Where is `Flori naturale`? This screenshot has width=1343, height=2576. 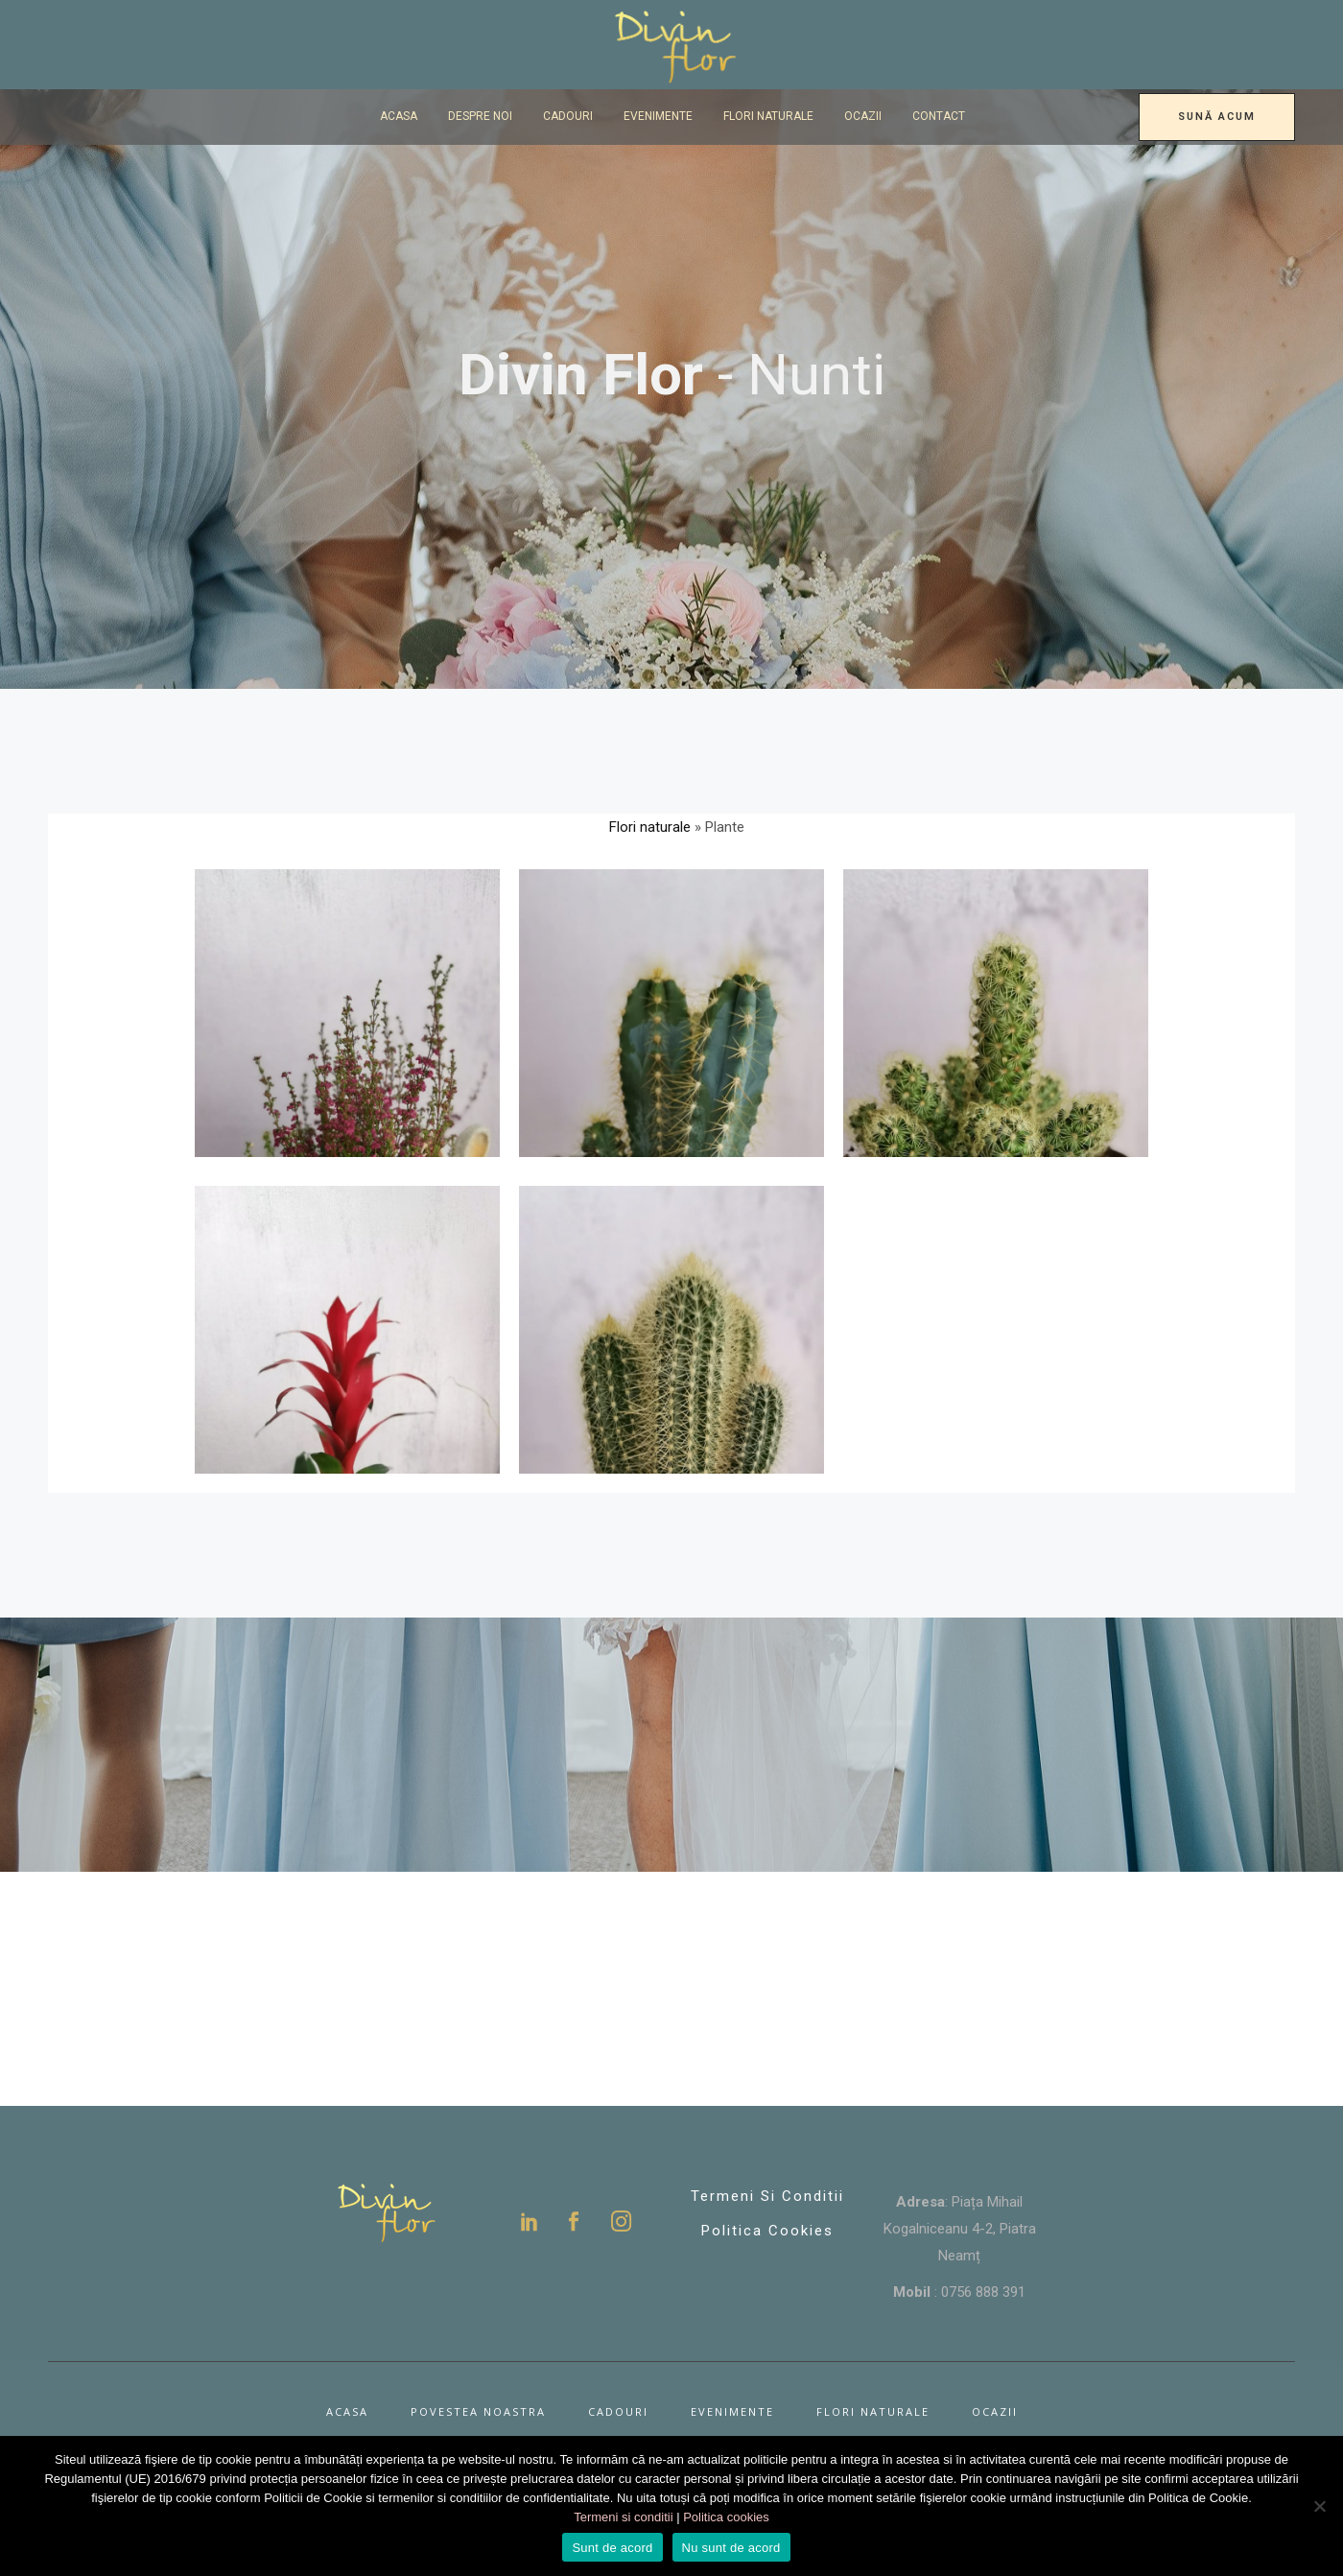 Flori naturale is located at coordinates (650, 827).